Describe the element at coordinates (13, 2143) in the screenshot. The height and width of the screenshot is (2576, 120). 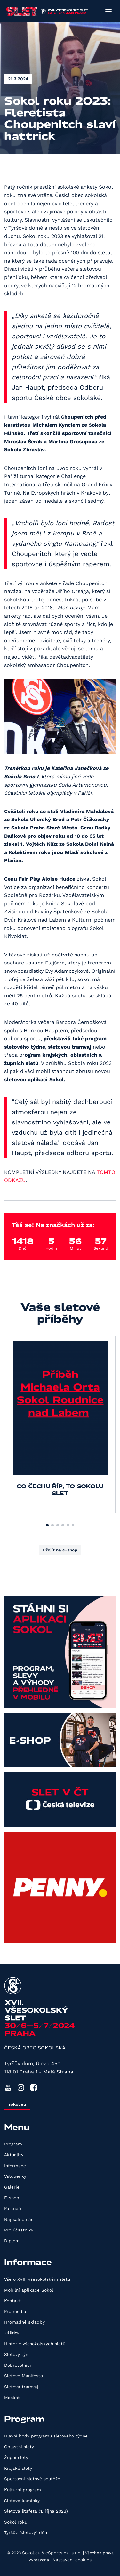
I see `Program` at that location.